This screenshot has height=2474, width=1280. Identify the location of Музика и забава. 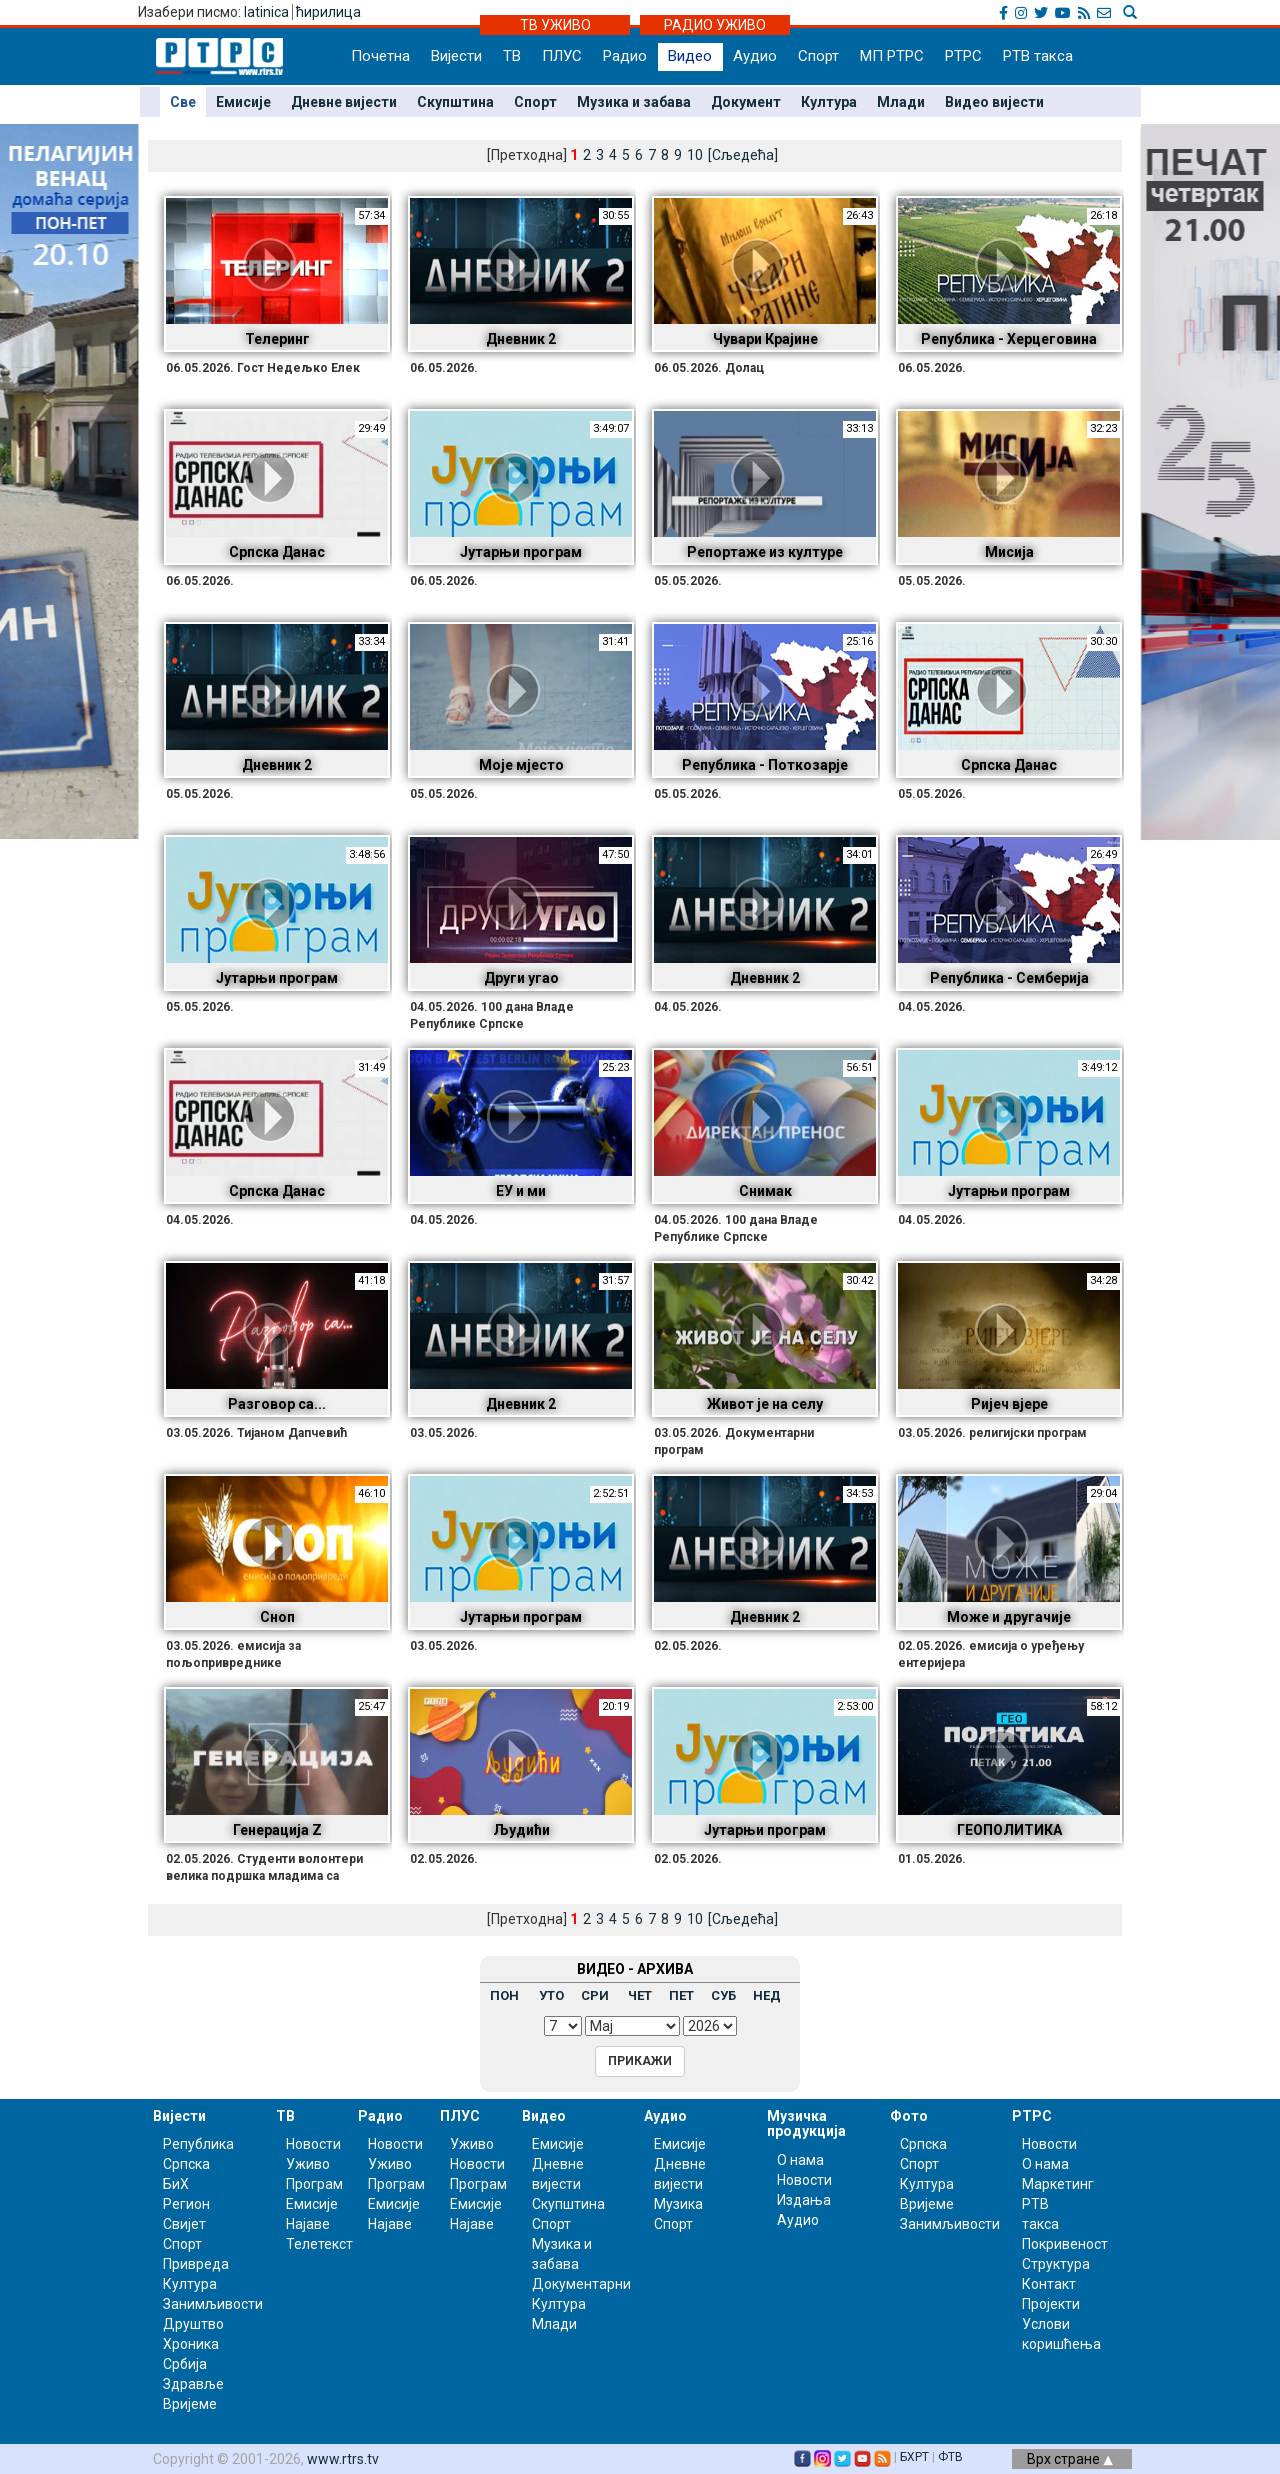
(634, 102).